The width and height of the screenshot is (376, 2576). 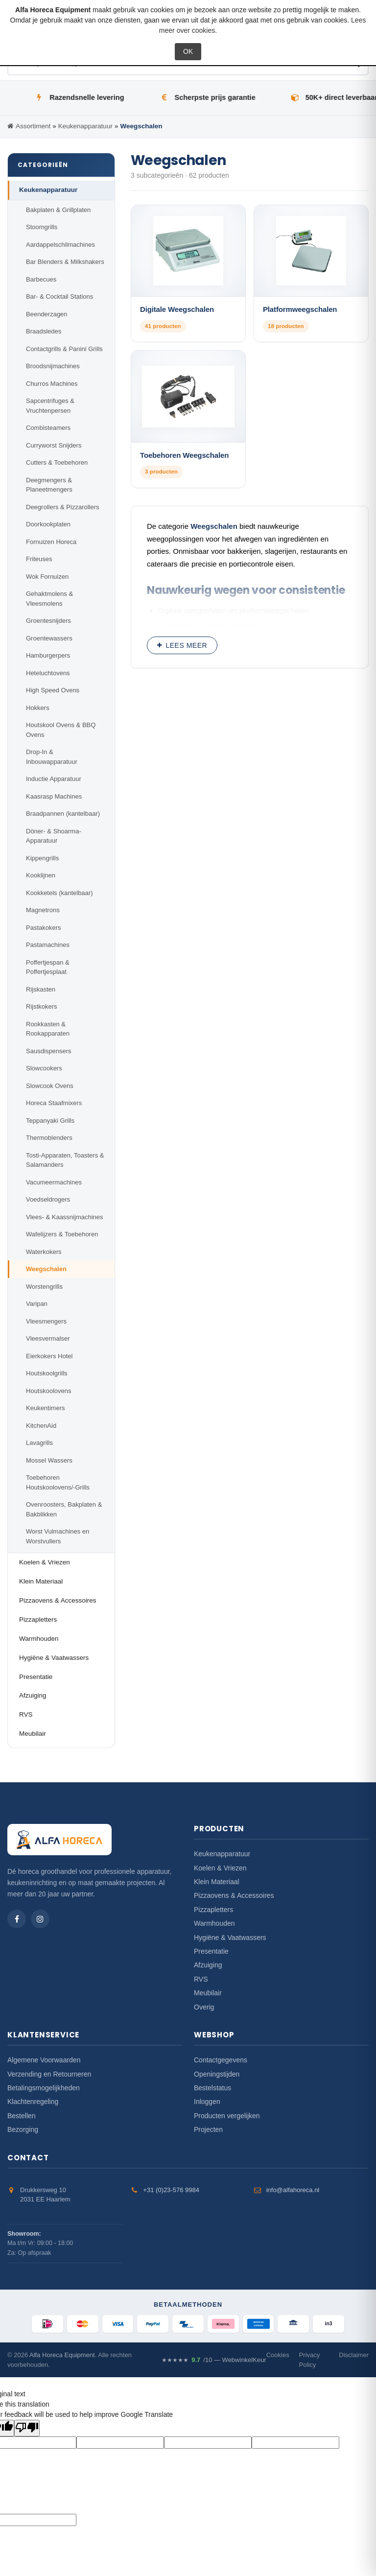 What do you see at coordinates (309, 2359) in the screenshot?
I see `Privacy Policy` at bounding box center [309, 2359].